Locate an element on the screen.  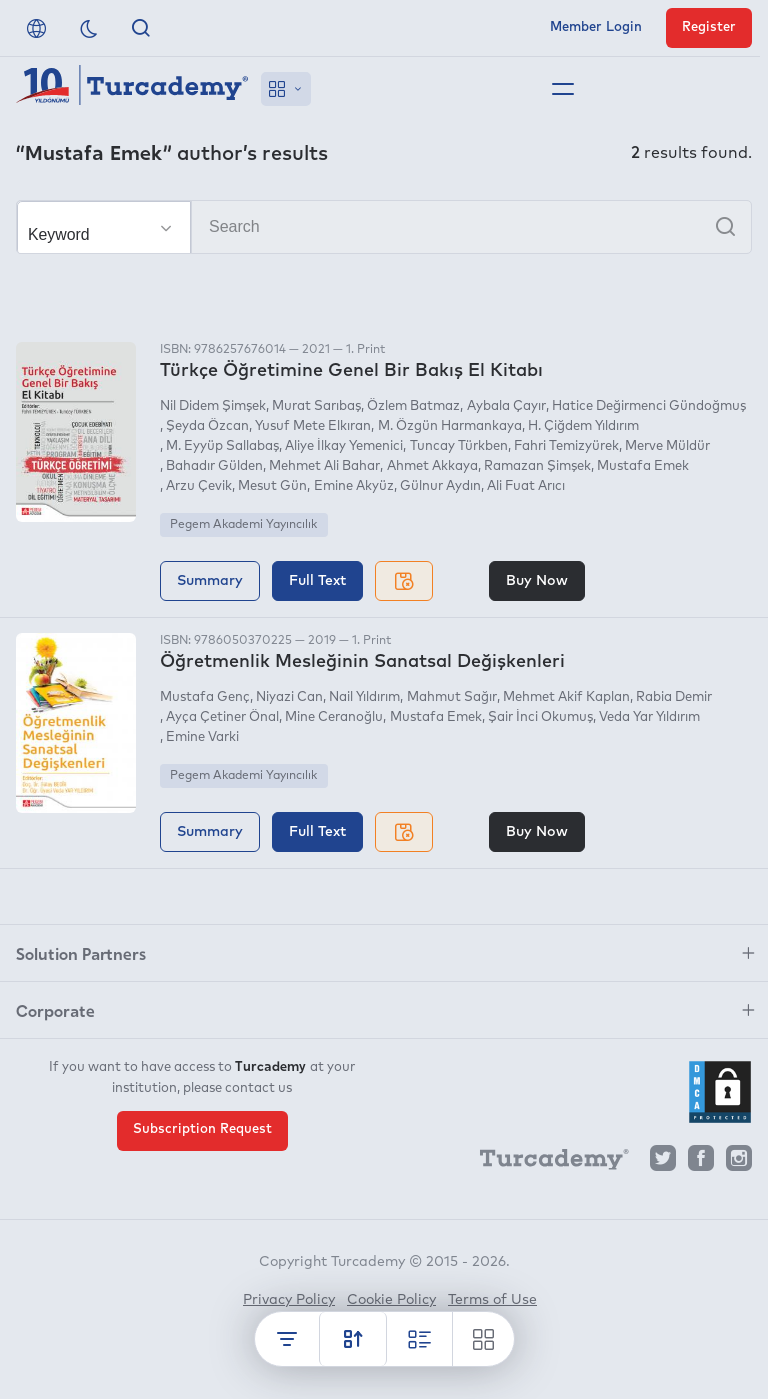
Rabia Demir is located at coordinates (674, 697).